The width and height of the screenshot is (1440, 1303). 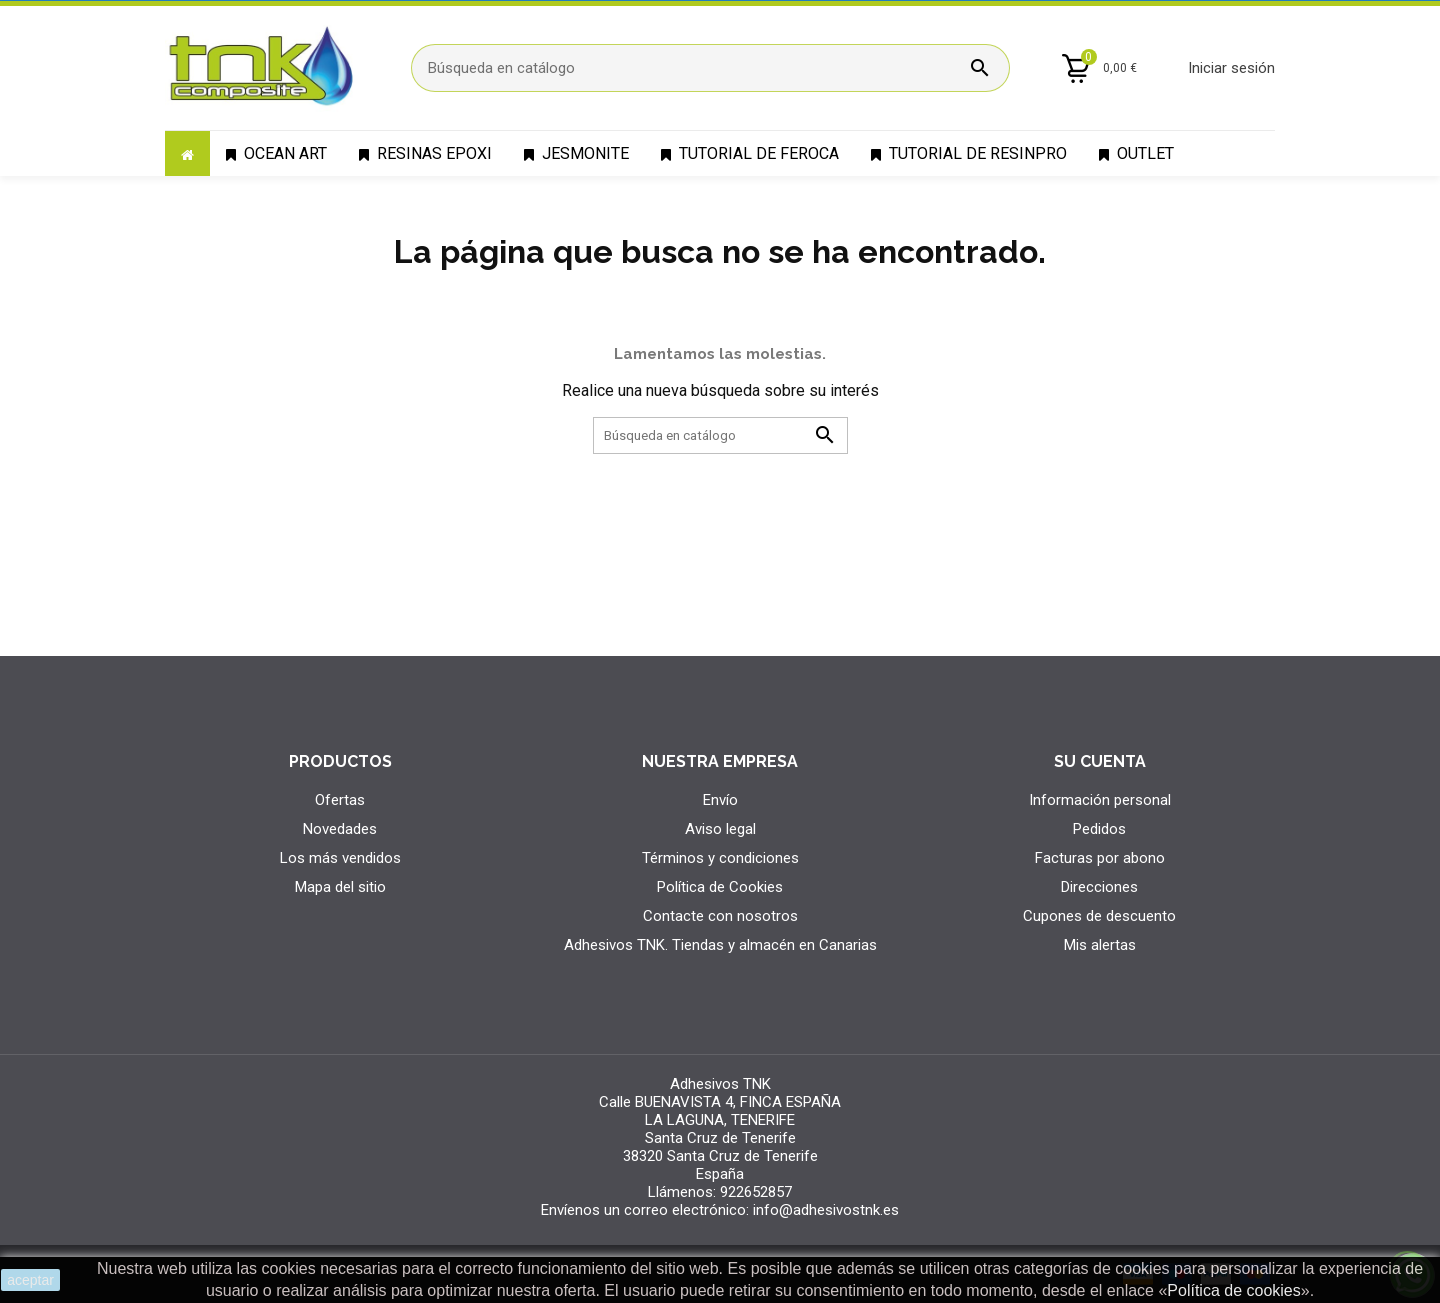 What do you see at coordinates (30, 1280) in the screenshot?
I see `aceptar` at bounding box center [30, 1280].